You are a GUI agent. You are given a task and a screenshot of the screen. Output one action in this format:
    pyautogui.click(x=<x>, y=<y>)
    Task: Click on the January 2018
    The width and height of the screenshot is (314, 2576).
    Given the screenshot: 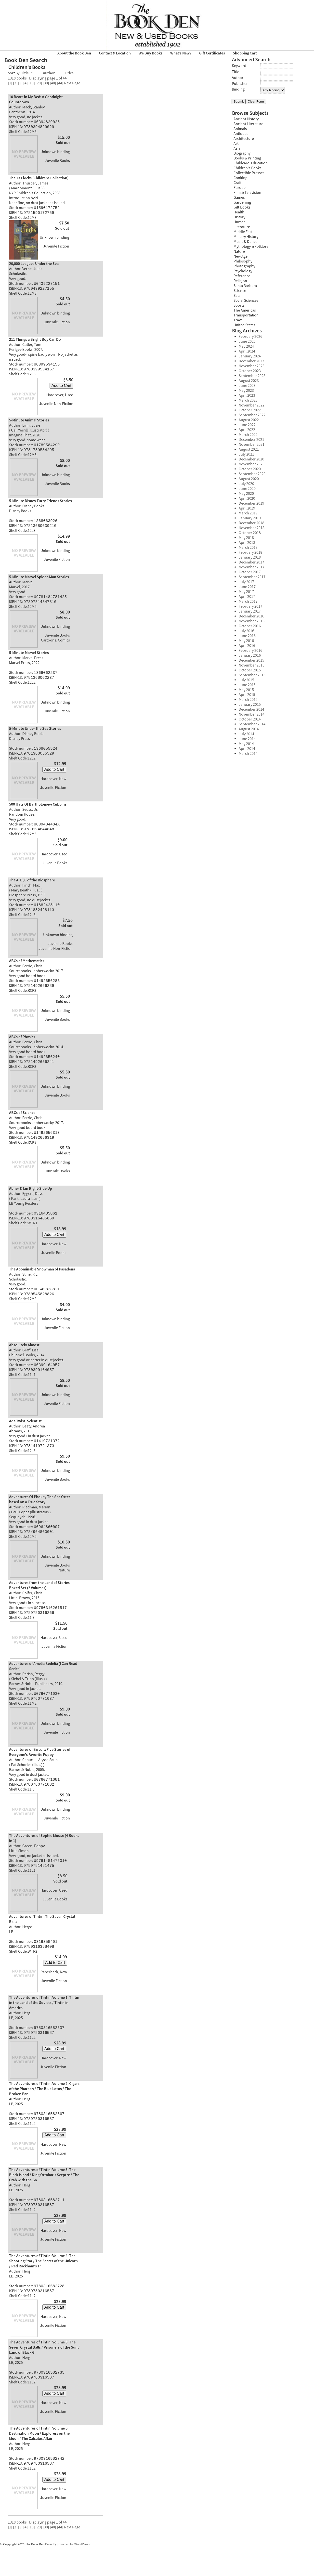 What is the action you would take?
    pyautogui.click(x=250, y=557)
    